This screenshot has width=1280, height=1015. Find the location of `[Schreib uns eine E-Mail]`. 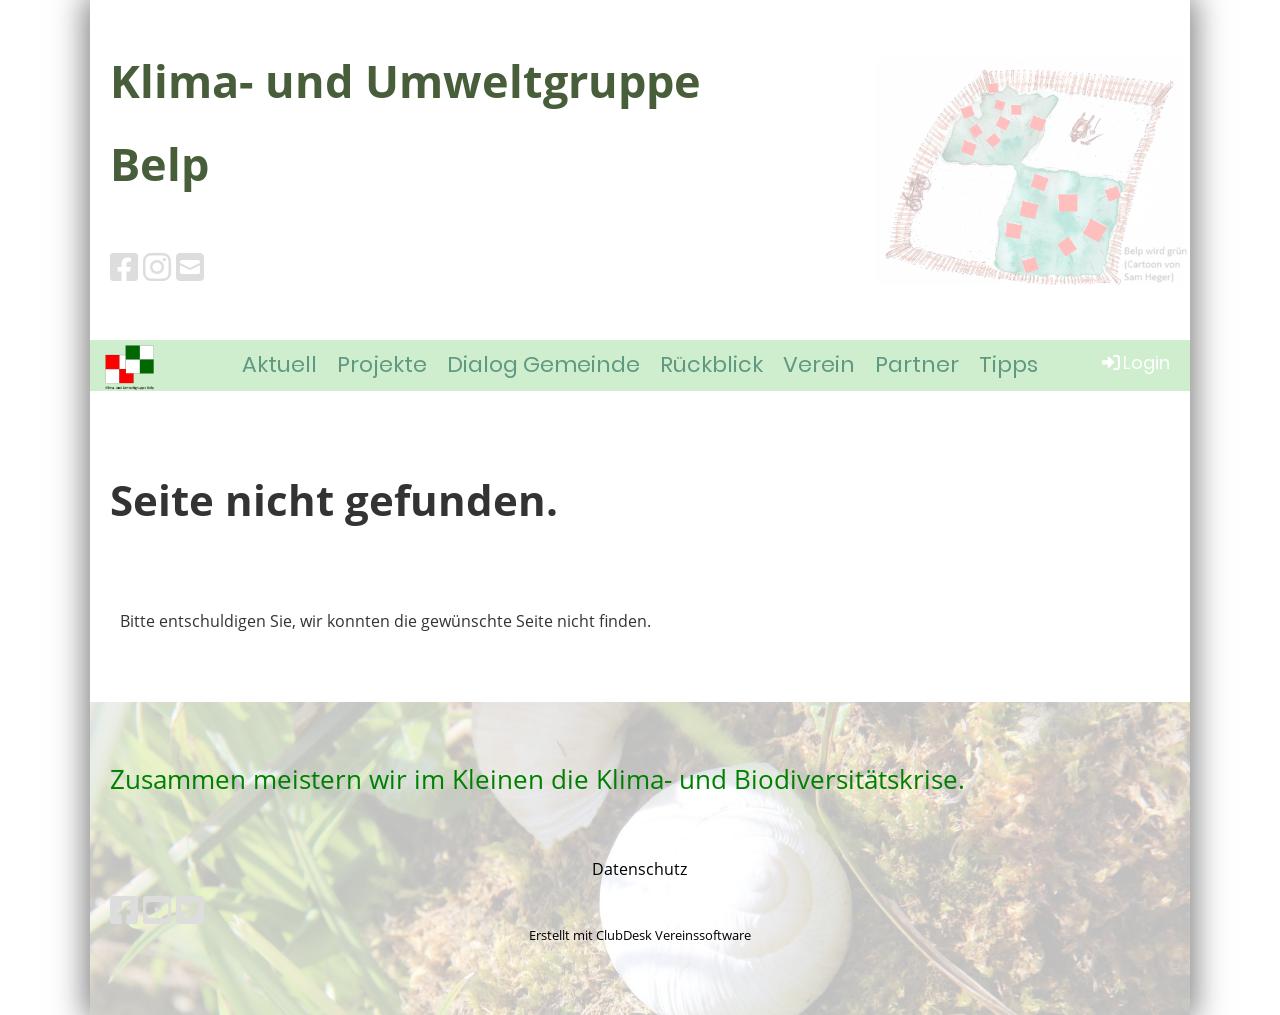

[Schreib uns eine E-Mail] is located at coordinates (190, 266).